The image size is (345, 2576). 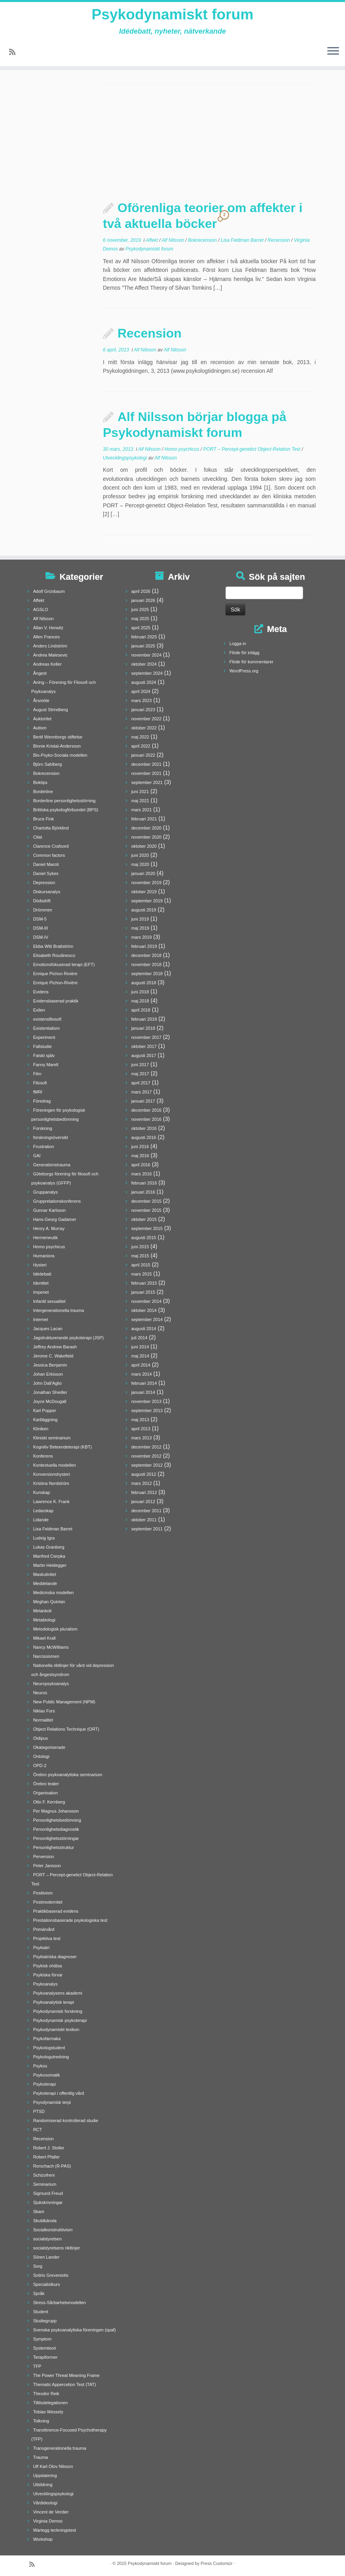 I want to click on november 2012, so click(x=146, y=1456).